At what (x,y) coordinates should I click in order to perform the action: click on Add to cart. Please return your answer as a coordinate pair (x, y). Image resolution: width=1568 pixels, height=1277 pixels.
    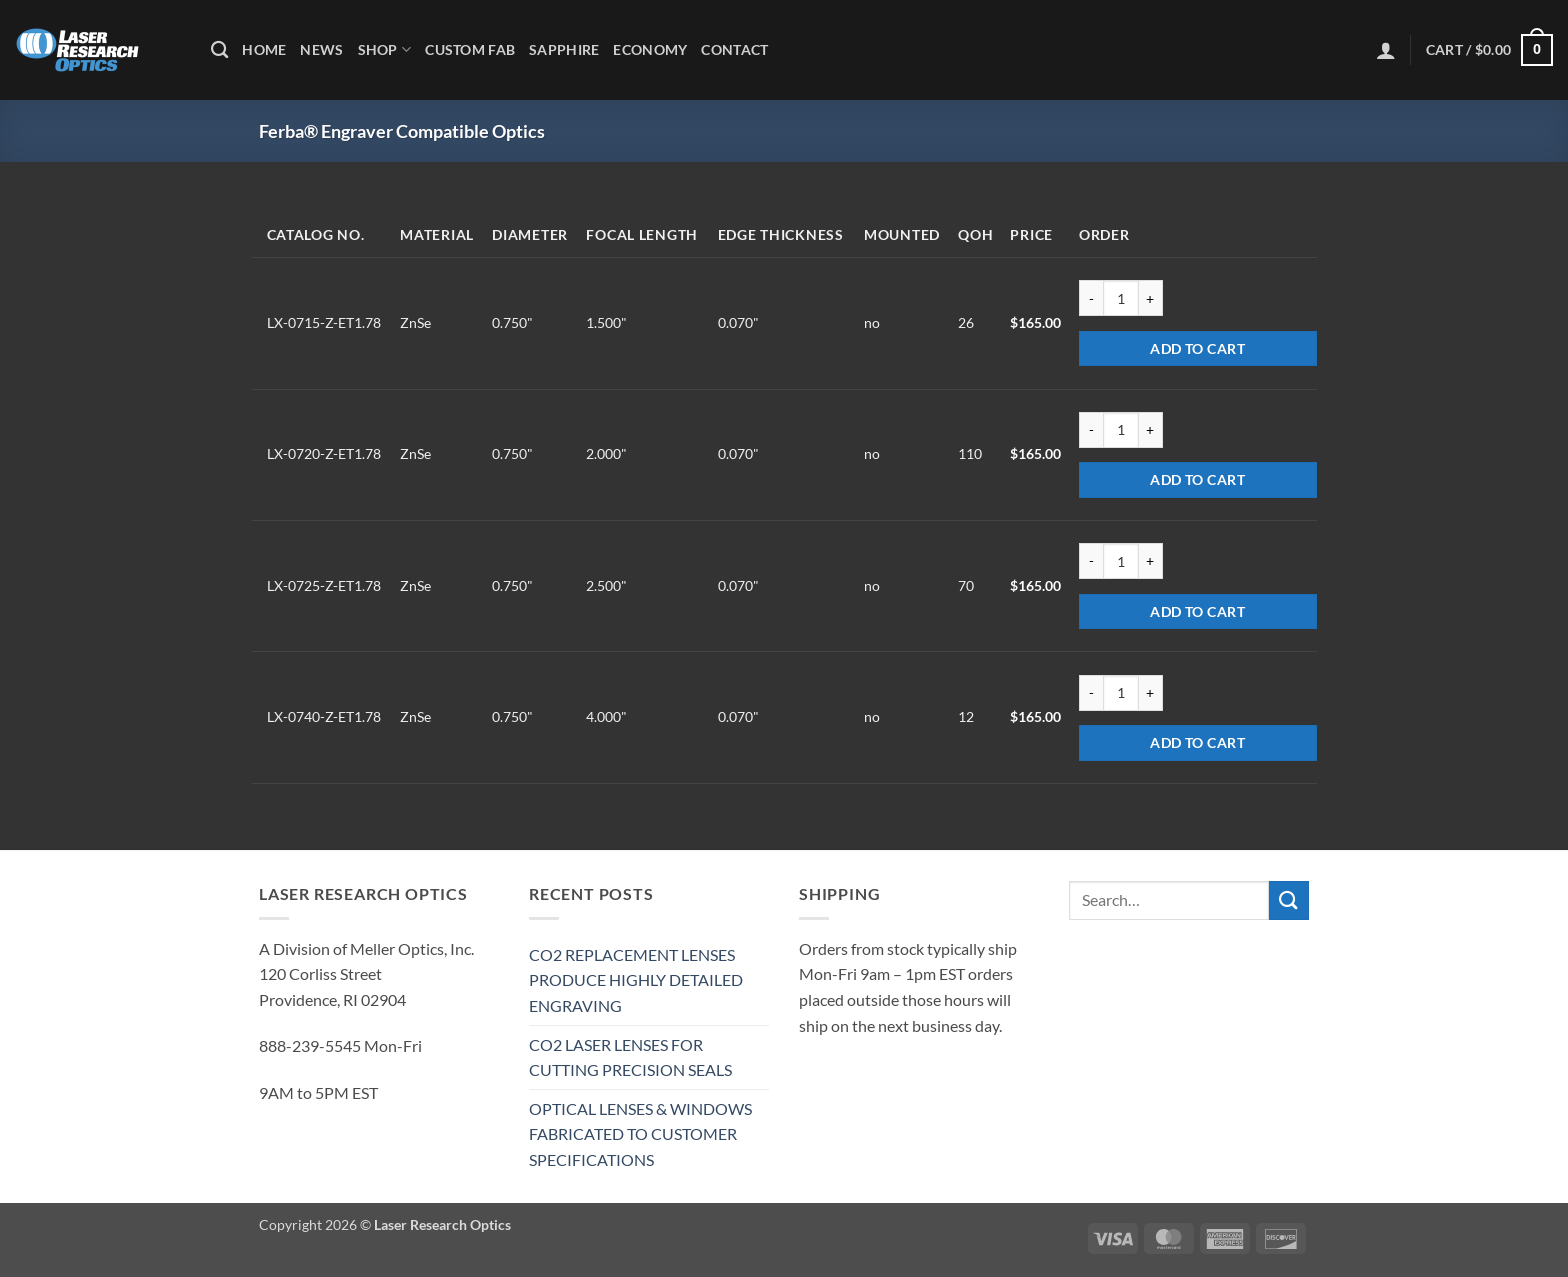
    Looking at the image, I should click on (1197, 348).